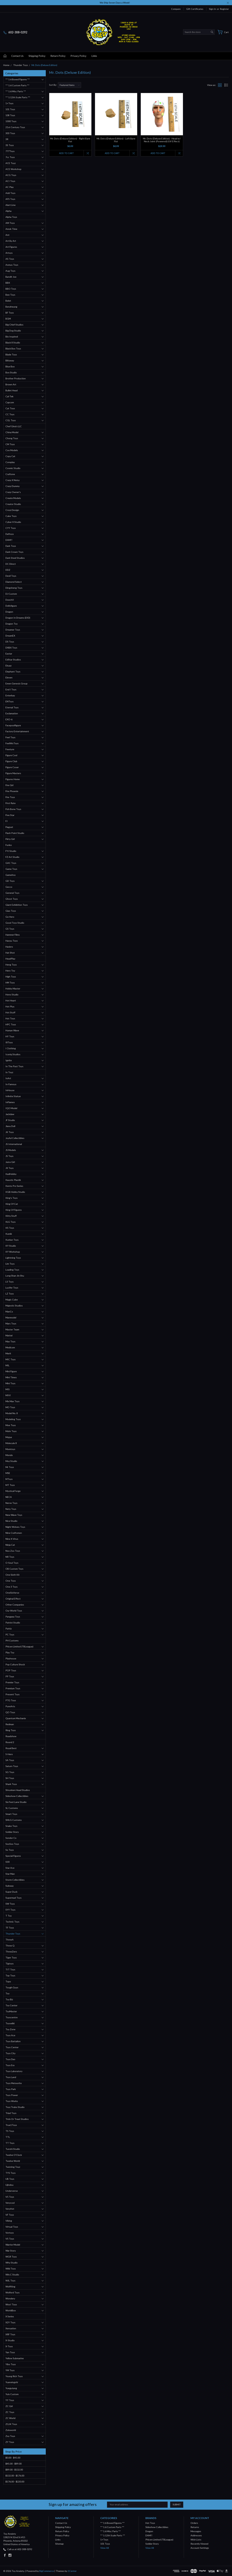 This screenshot has width=232, height=2576. What do you see at coordinates (53, 85) in the screenshot?
I see `Sort By:` at bounding box center [53, 85].